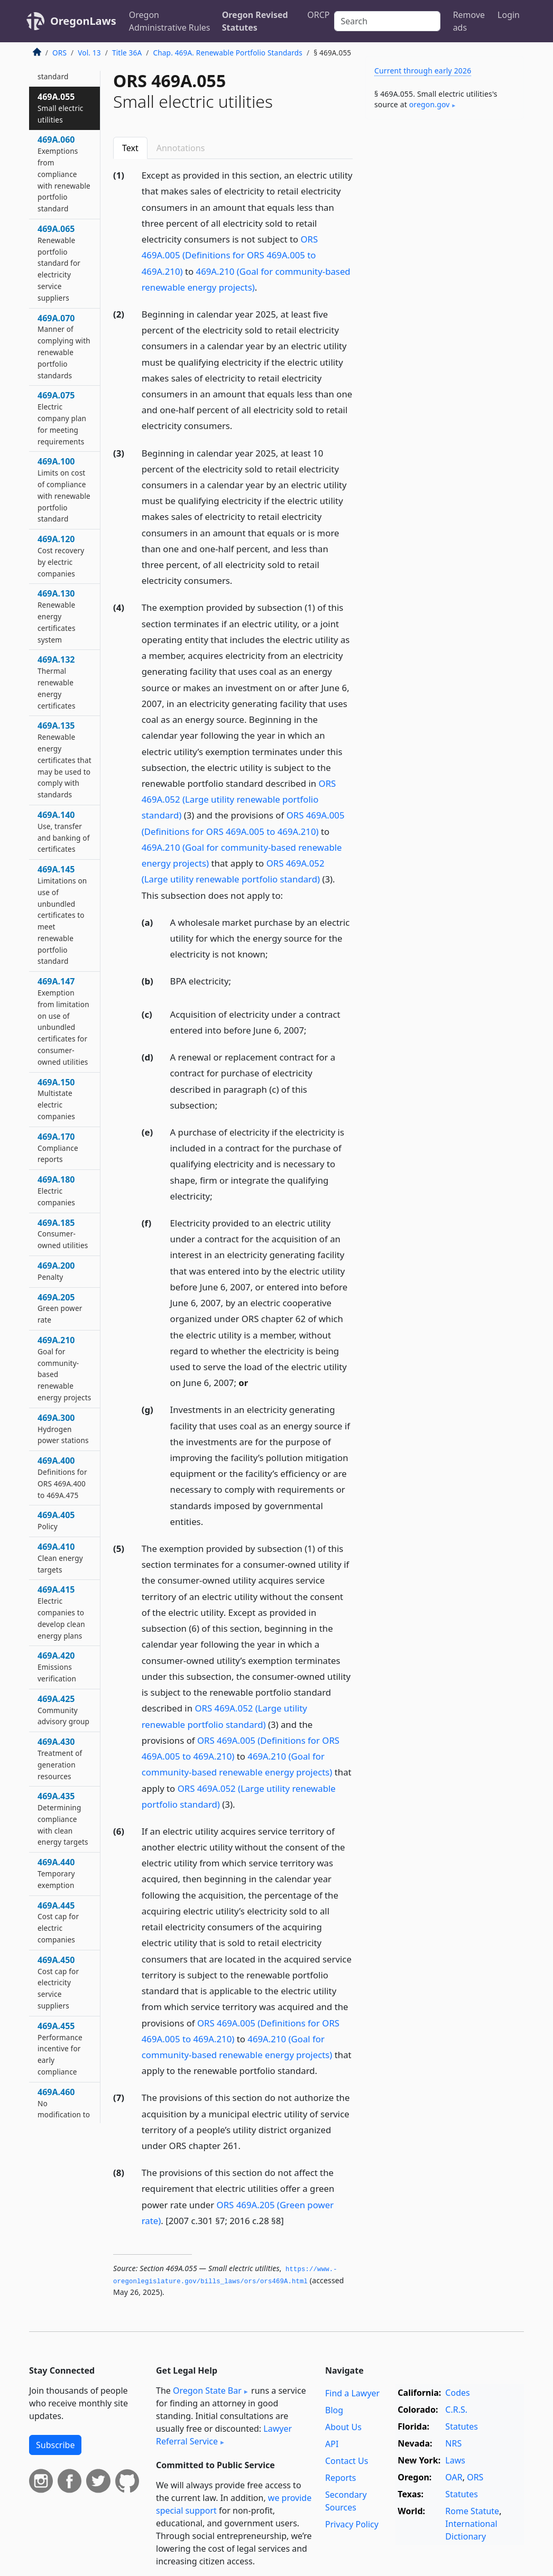 This screenshot has height=2576, width=553. I want to click on 469A.435, so click(63, 1818).